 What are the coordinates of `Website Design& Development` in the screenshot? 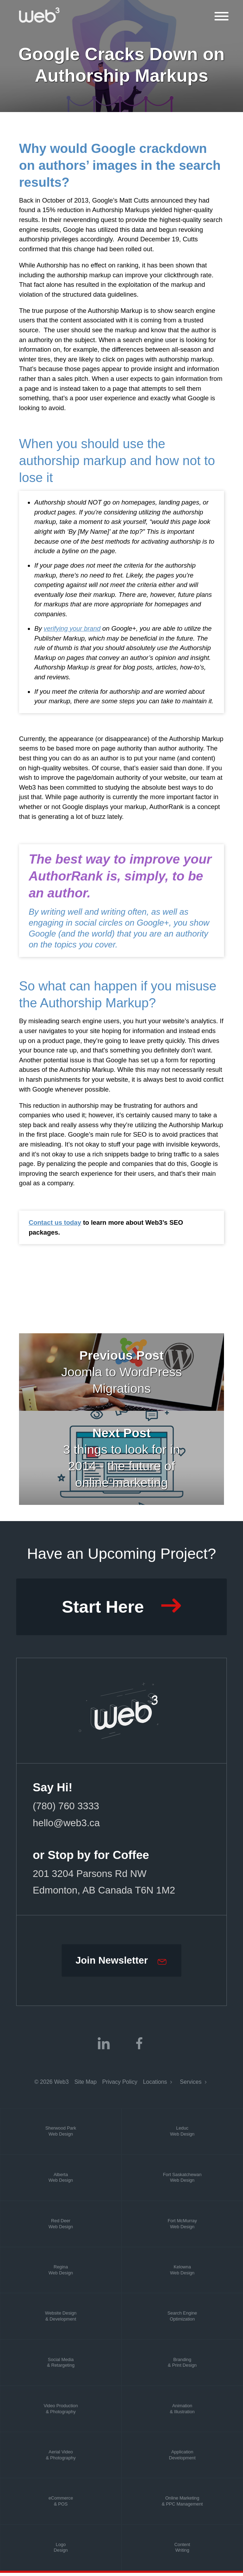 It's located at (60, 2319).